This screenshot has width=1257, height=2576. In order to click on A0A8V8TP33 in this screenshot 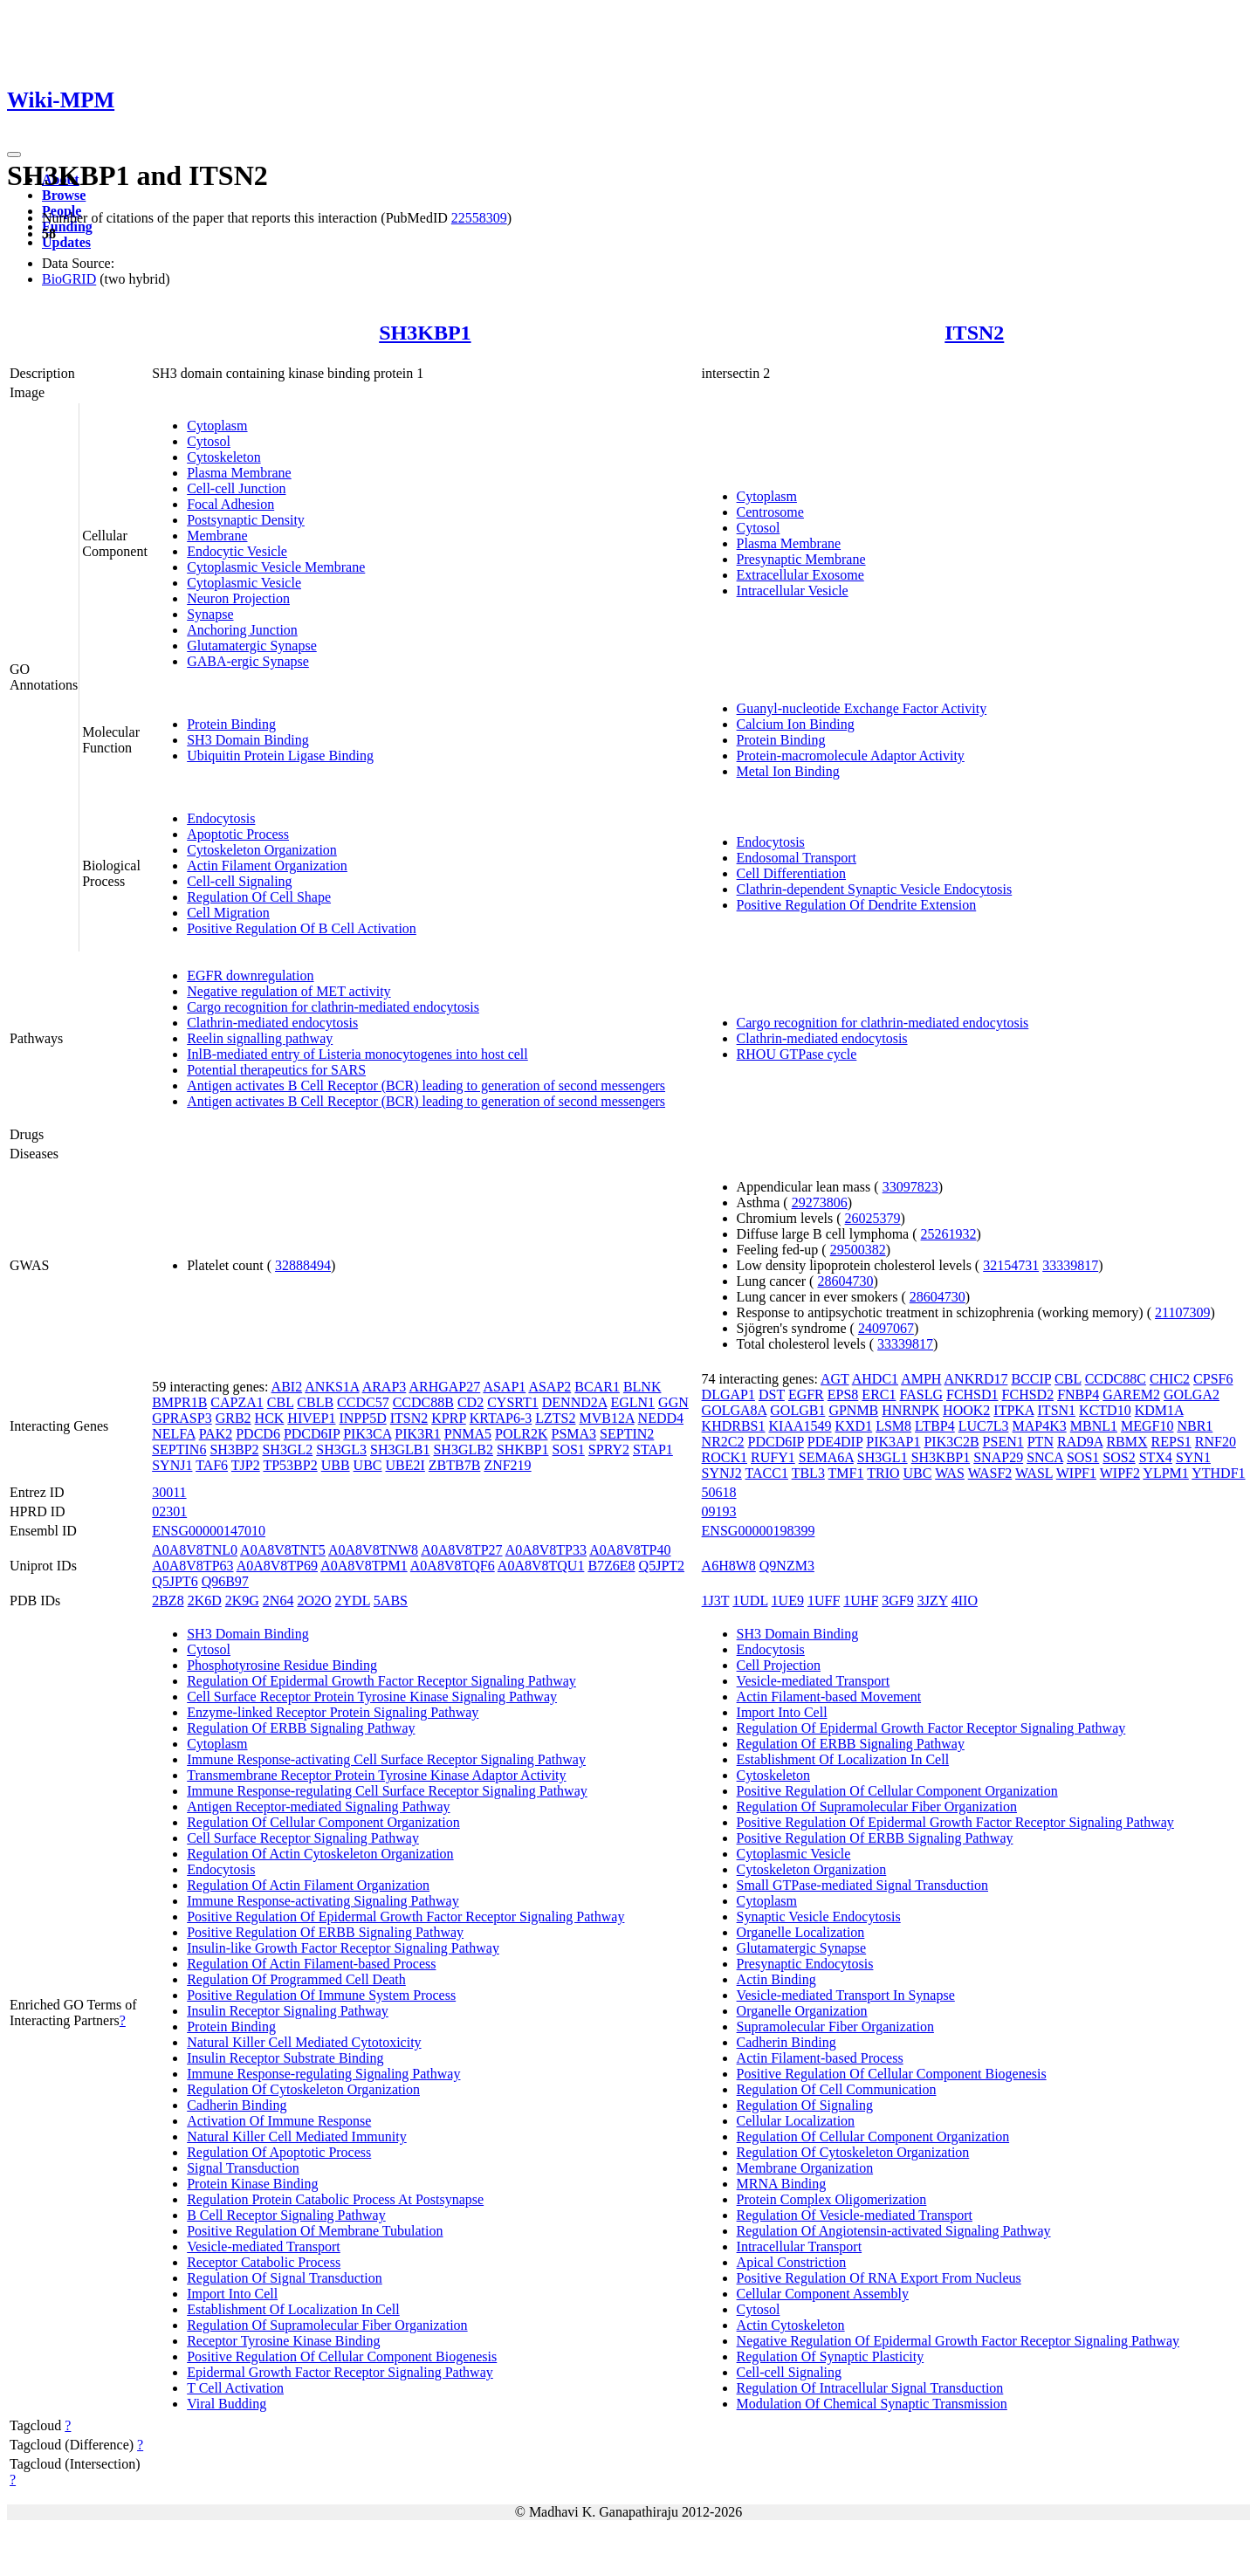, I will do `click(546, 1549)`.